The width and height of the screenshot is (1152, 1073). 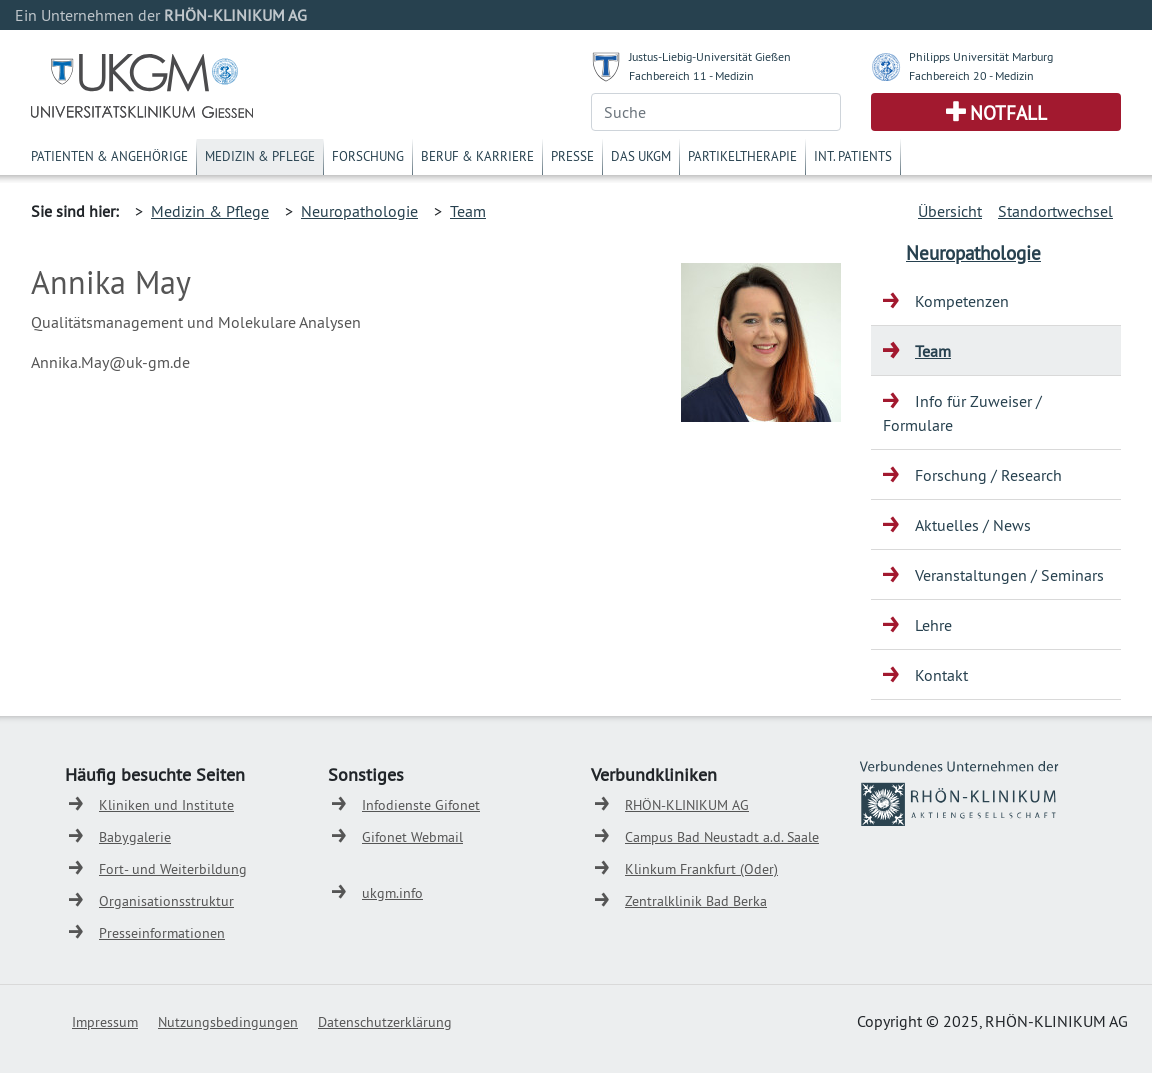 I want to click on Gifonet Webmail, so click(x=412, y=837).